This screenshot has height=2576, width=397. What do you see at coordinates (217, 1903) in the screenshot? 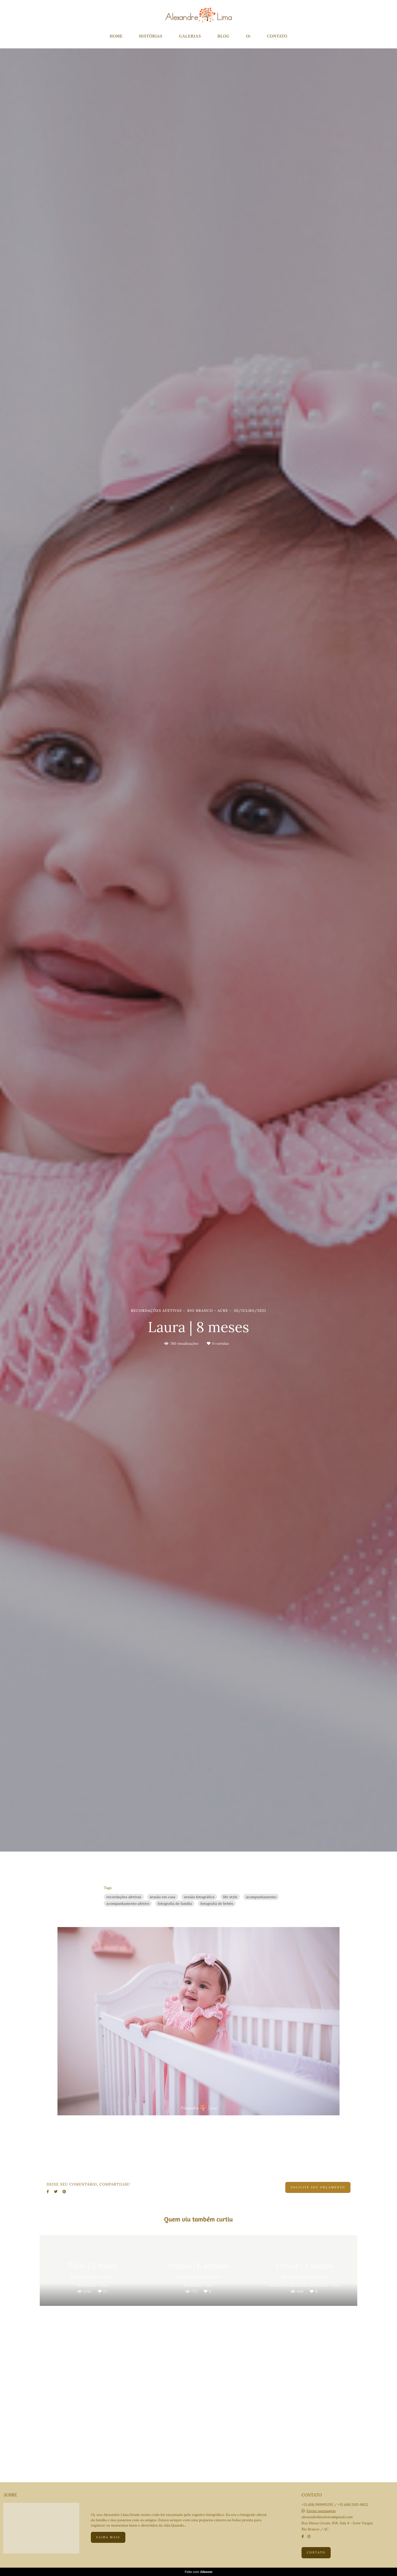
I see `fotografia de bebês` at bounding box center [217, 1903].